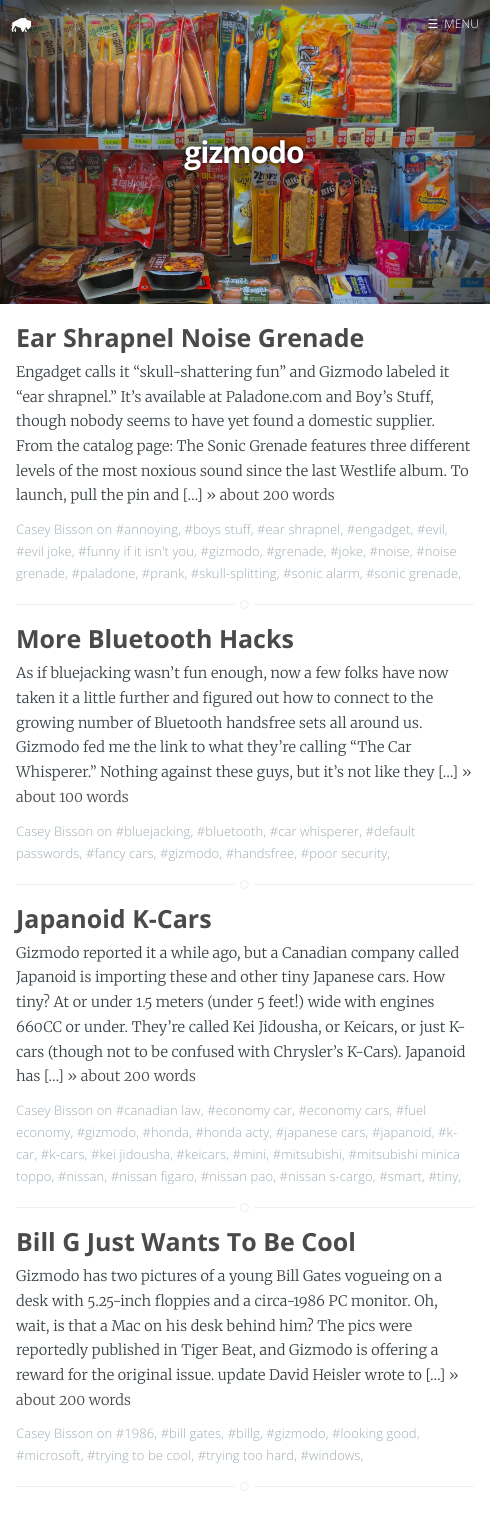 The width and height of the screenshot is (490, 1518). What do you see at coordinates (344, 853) in the screenshot?
I see `#poor security` at bounding box center [344, 853].